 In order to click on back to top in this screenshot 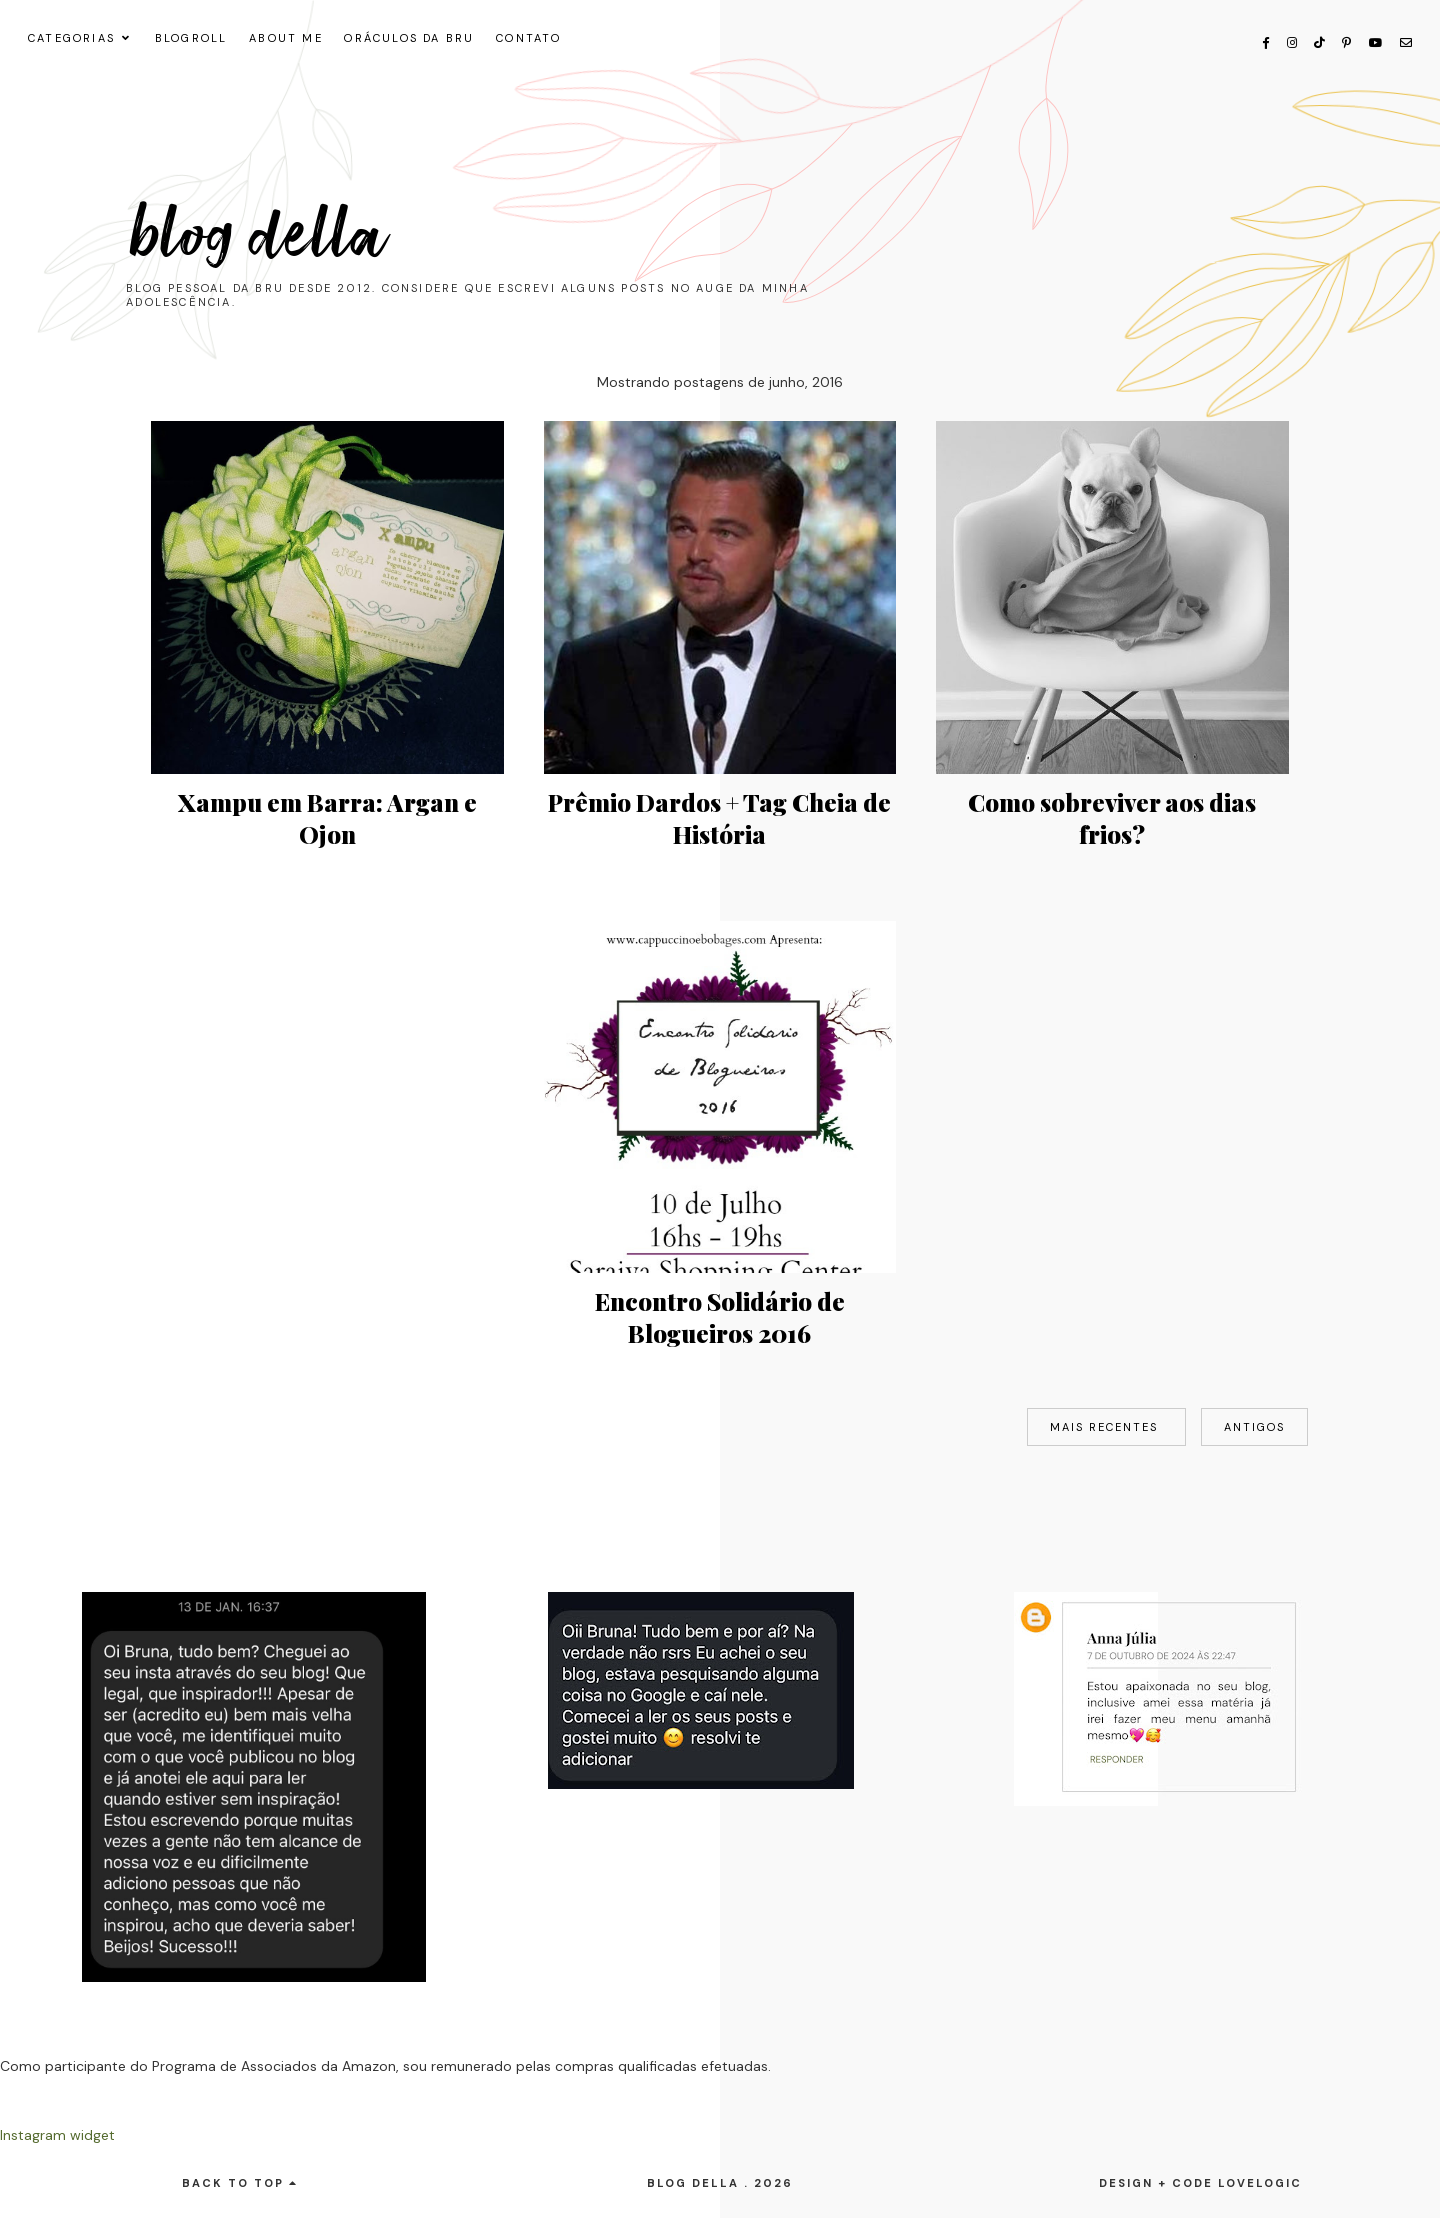, I will do `click(240, 2183)`.